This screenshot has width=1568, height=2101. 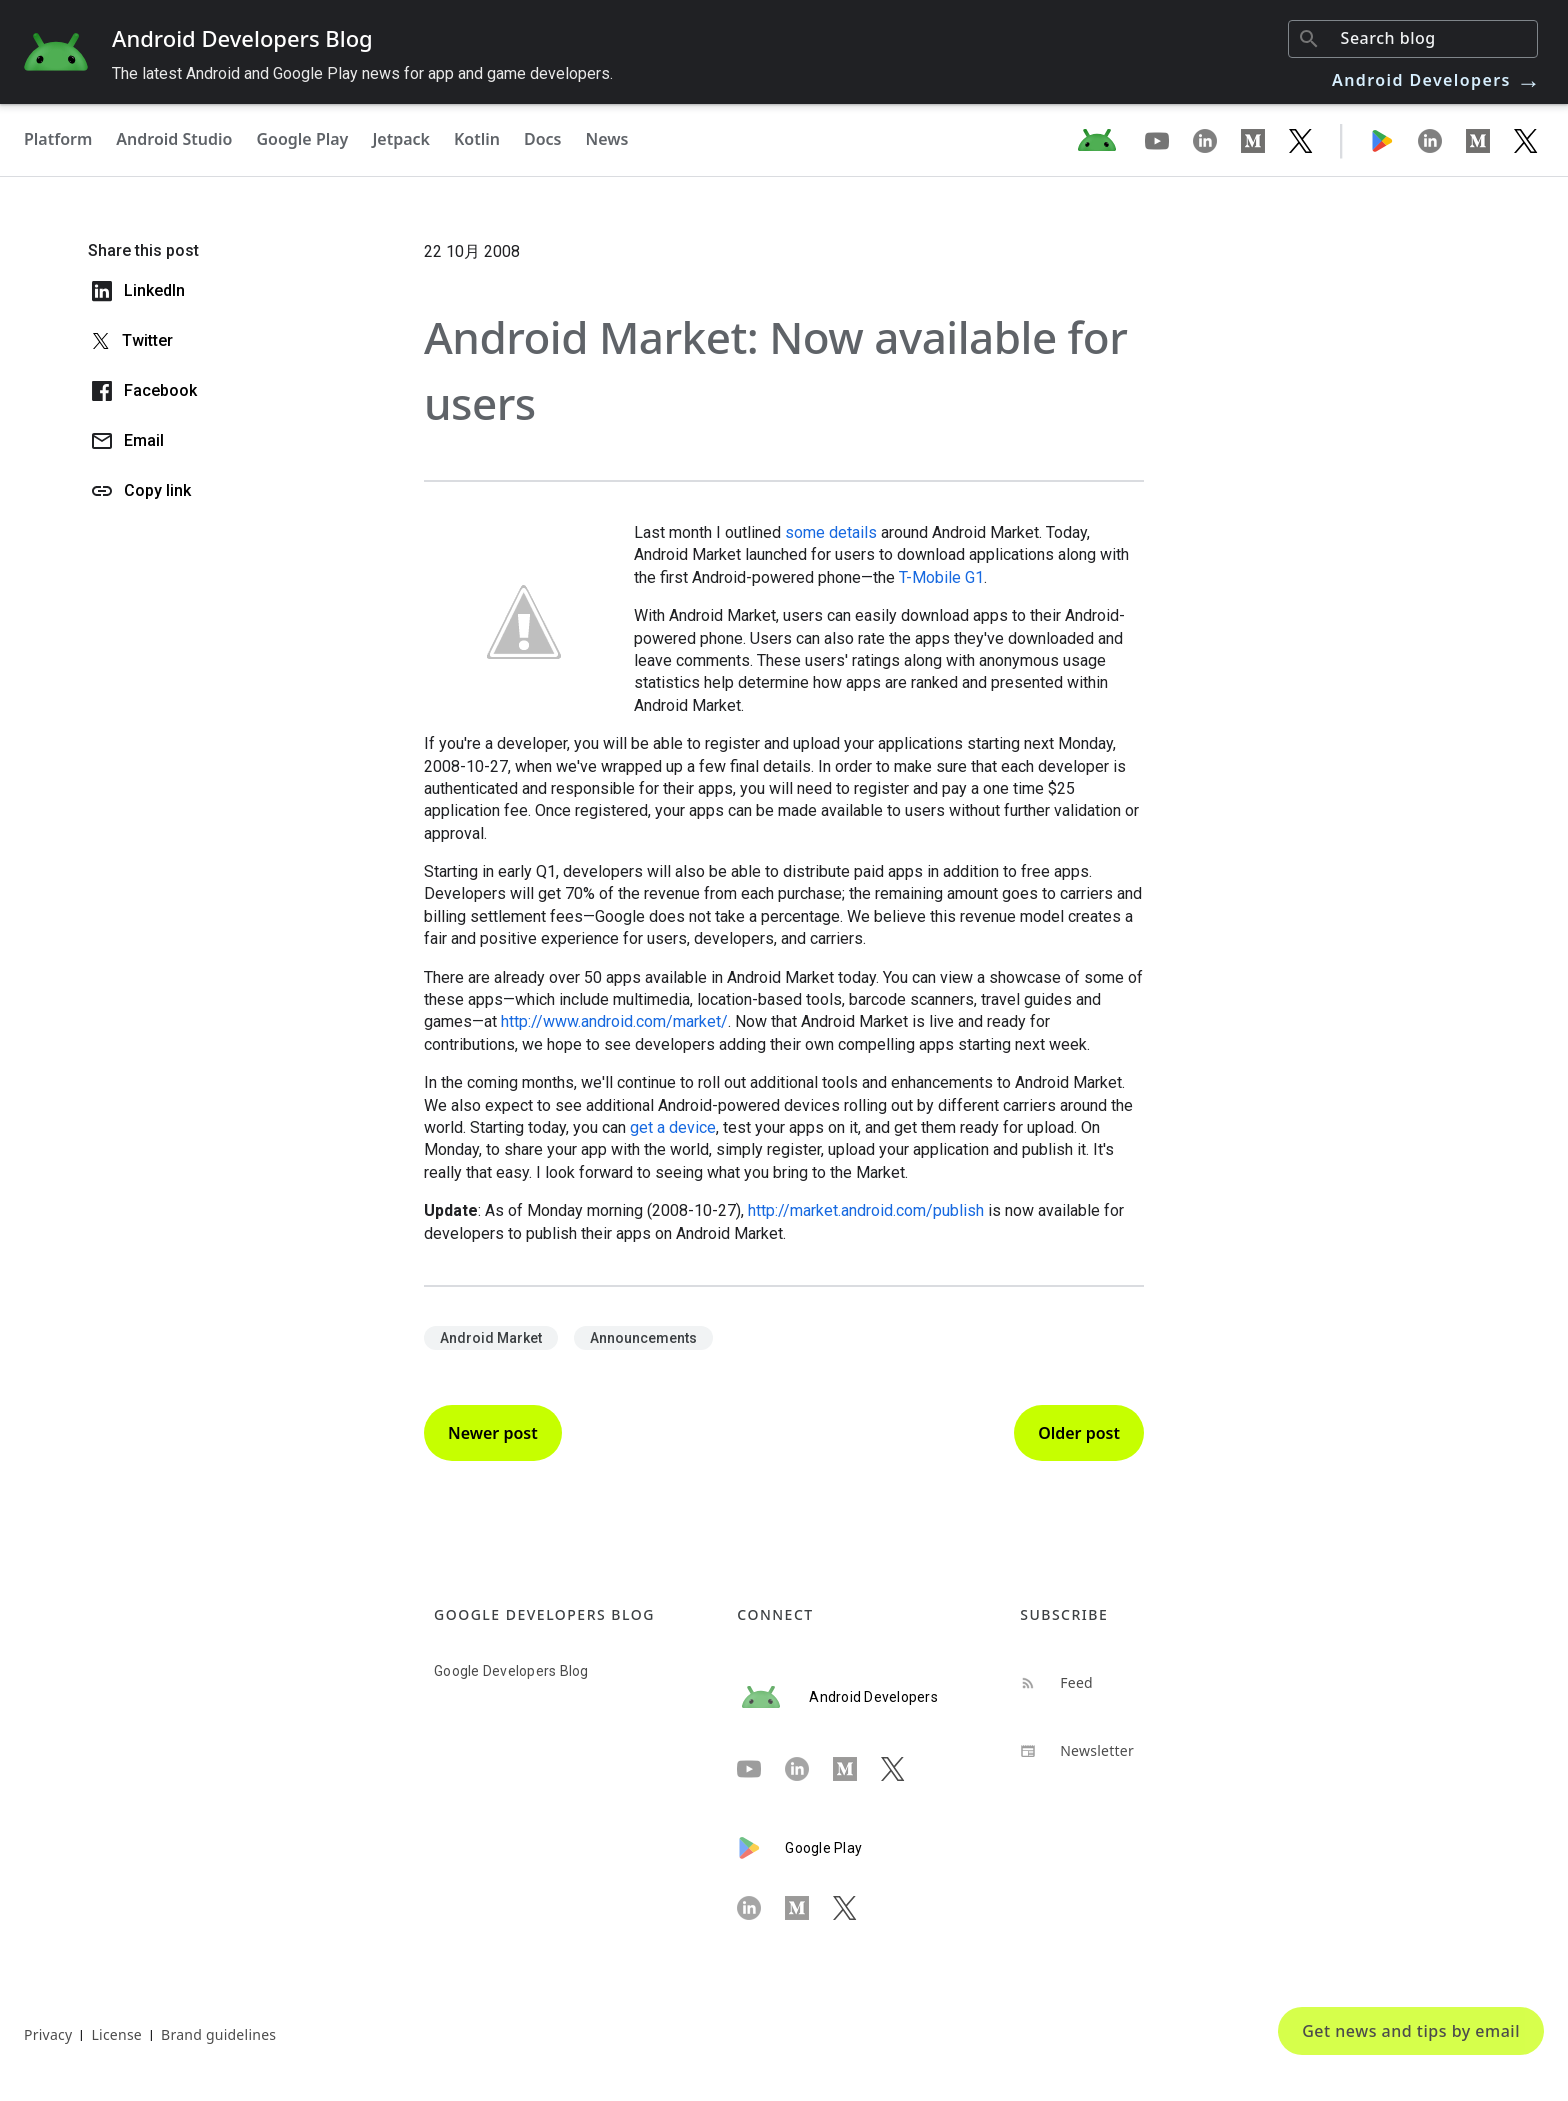 What do you see at coordinates (58, 139) in the screenshot?
I see `Platform` at bounding box center [58, 139].